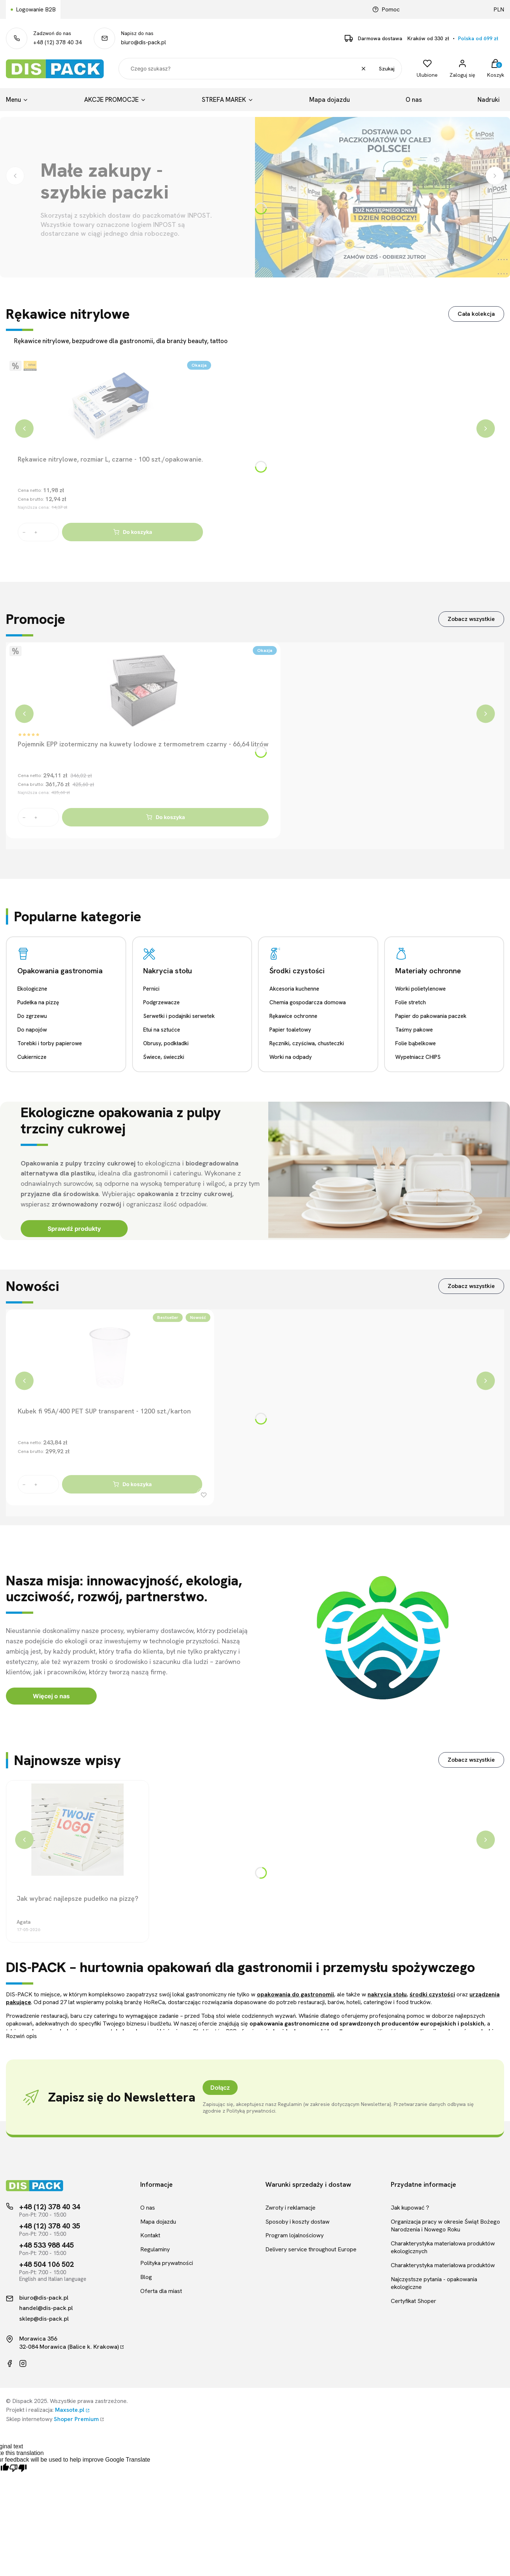 This screenshot has width=510, height=2576. I want to click on +48 (12) 378 40 35 [Telefon kontaktowy], so click(49, 2226).